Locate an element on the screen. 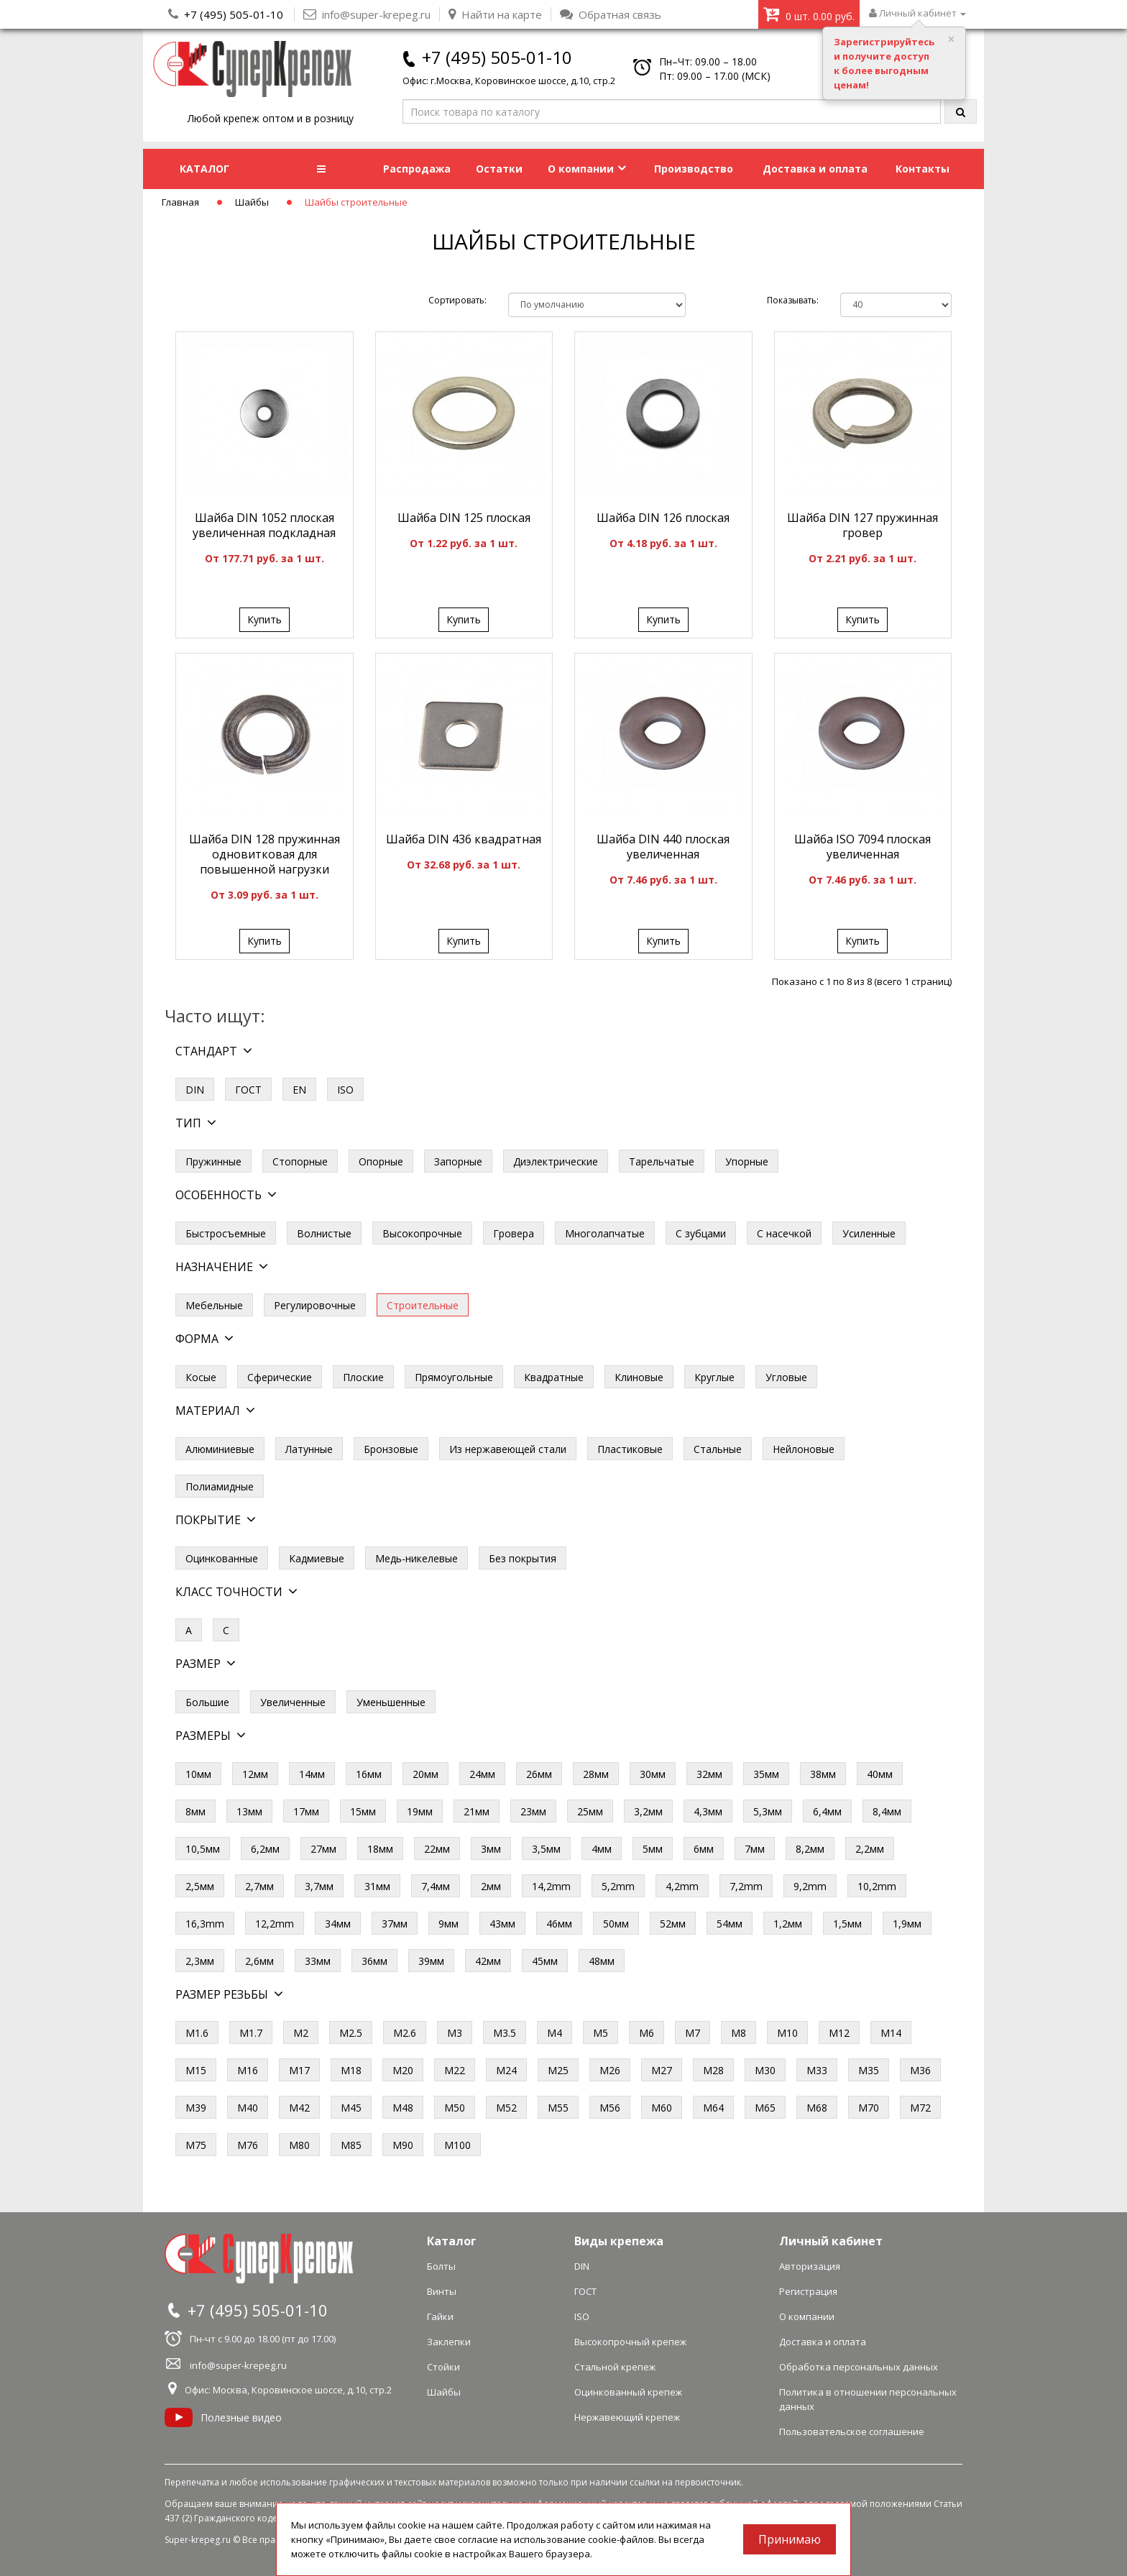  ГОСТ is located at coordinates (248, 1089).